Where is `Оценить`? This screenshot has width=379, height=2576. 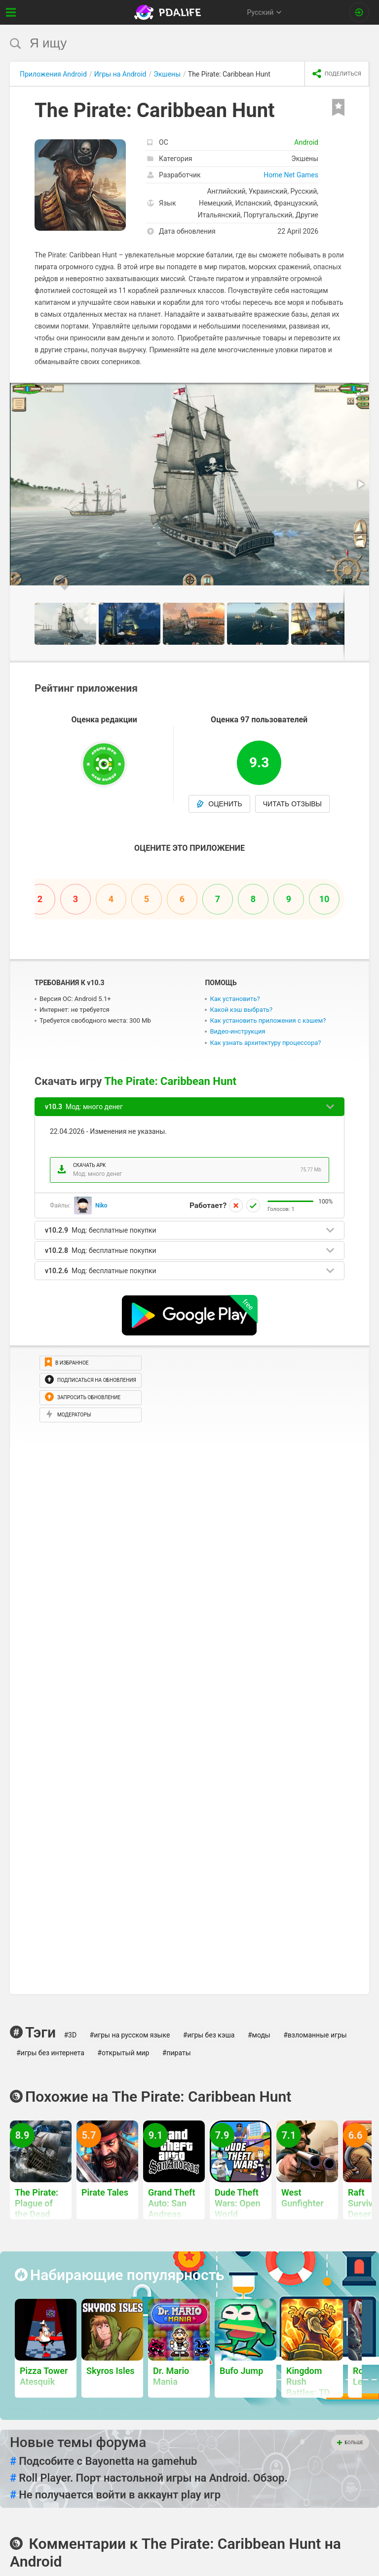
Оценить is located at coordinates (219, 804).